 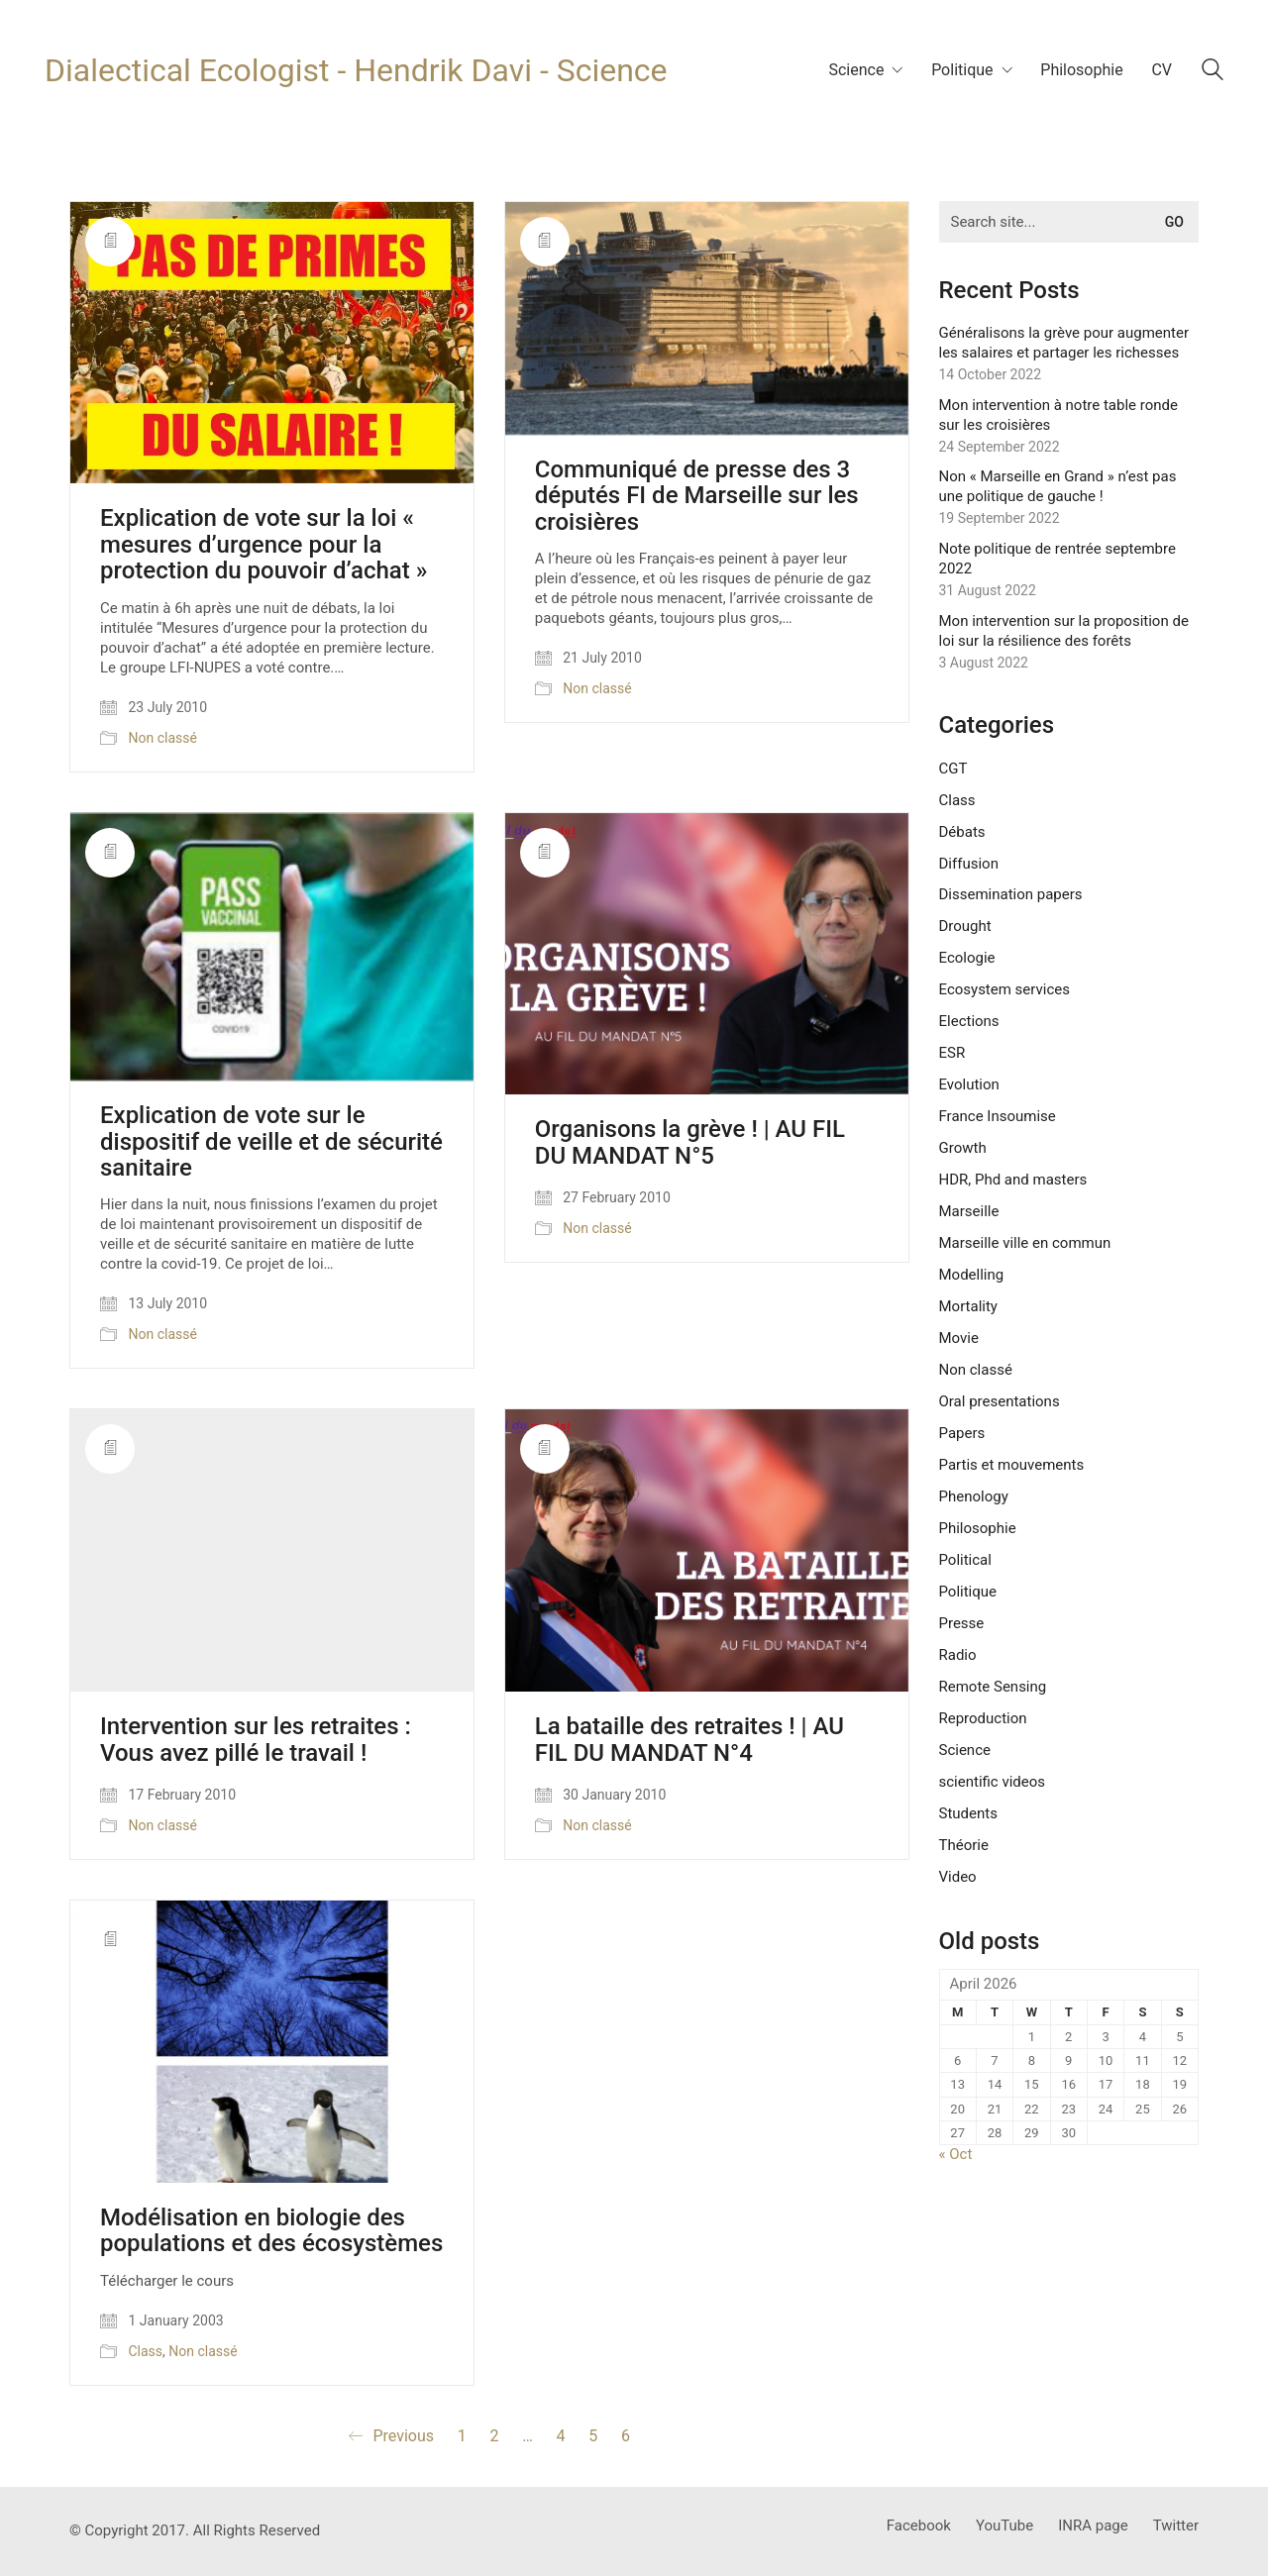 What do you see at coordinates (919, 2526) in the screenshot?
I see `[Facebook]` at bounding box center [919, 2526].